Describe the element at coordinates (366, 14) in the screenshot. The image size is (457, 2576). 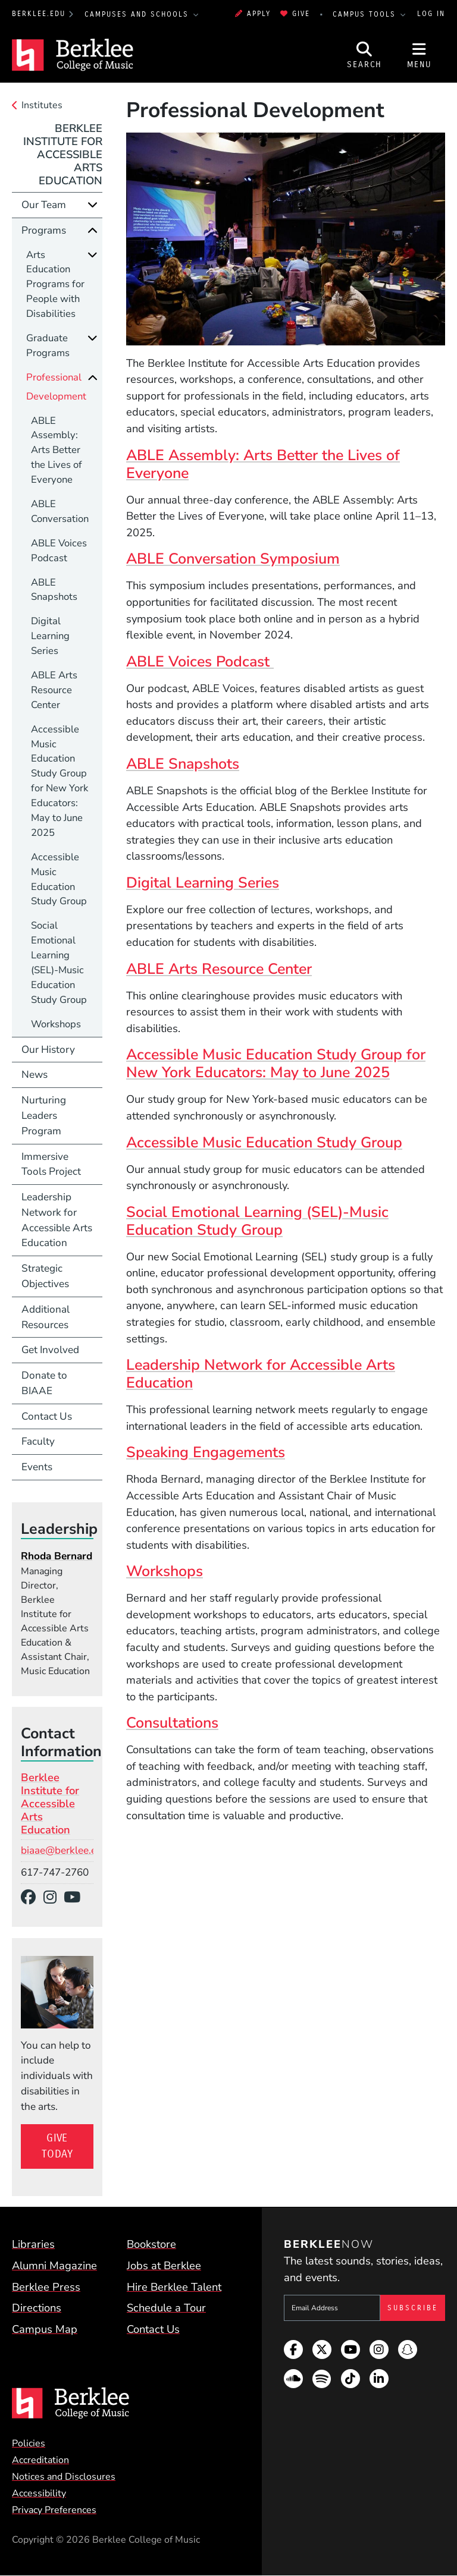
I see `Campus Tools` at that location.